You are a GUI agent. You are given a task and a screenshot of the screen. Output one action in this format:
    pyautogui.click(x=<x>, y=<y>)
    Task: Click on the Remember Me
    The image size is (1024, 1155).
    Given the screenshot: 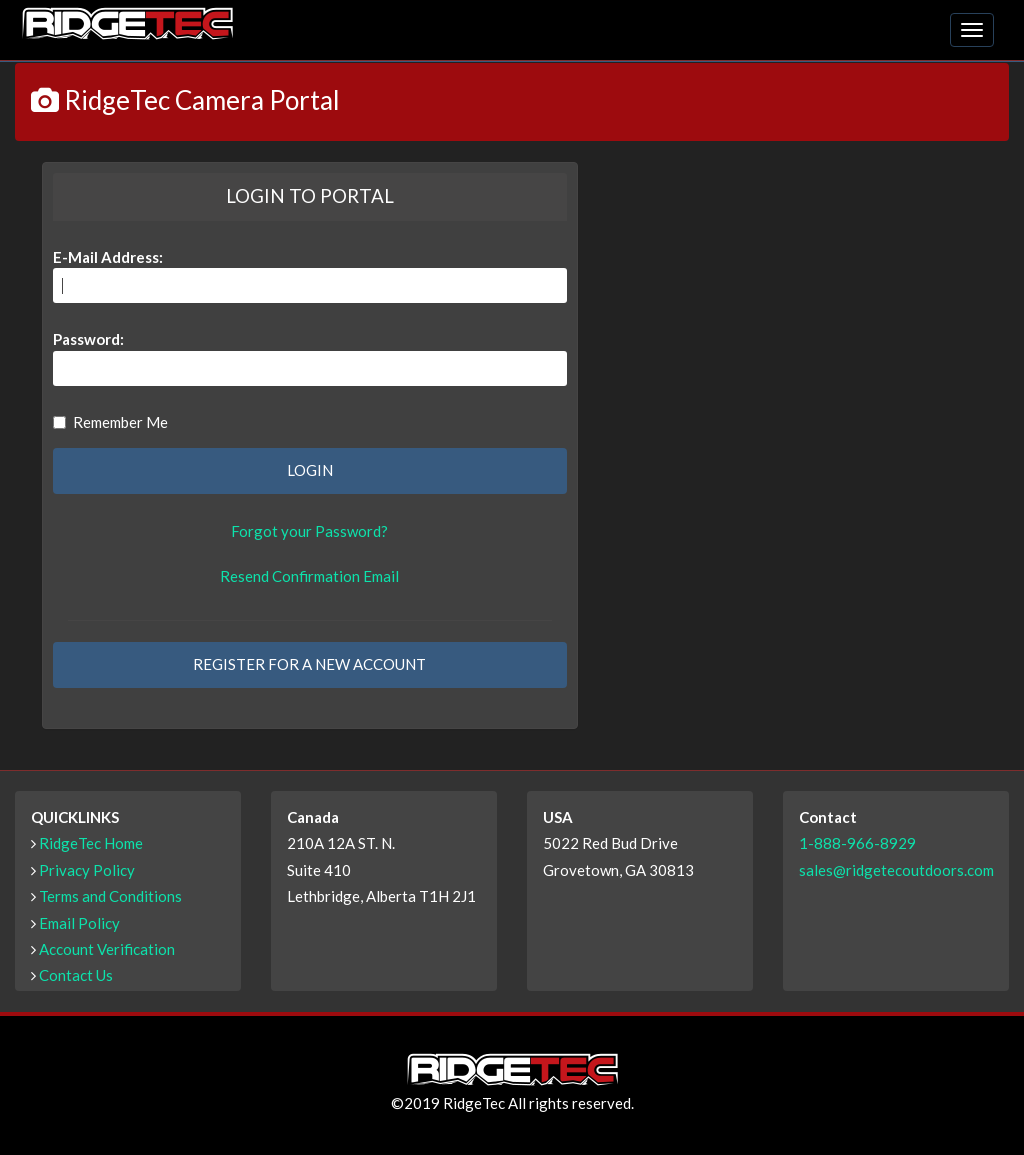 What is the action you would take?
    pyautogui.click(x=110, y=422)
    